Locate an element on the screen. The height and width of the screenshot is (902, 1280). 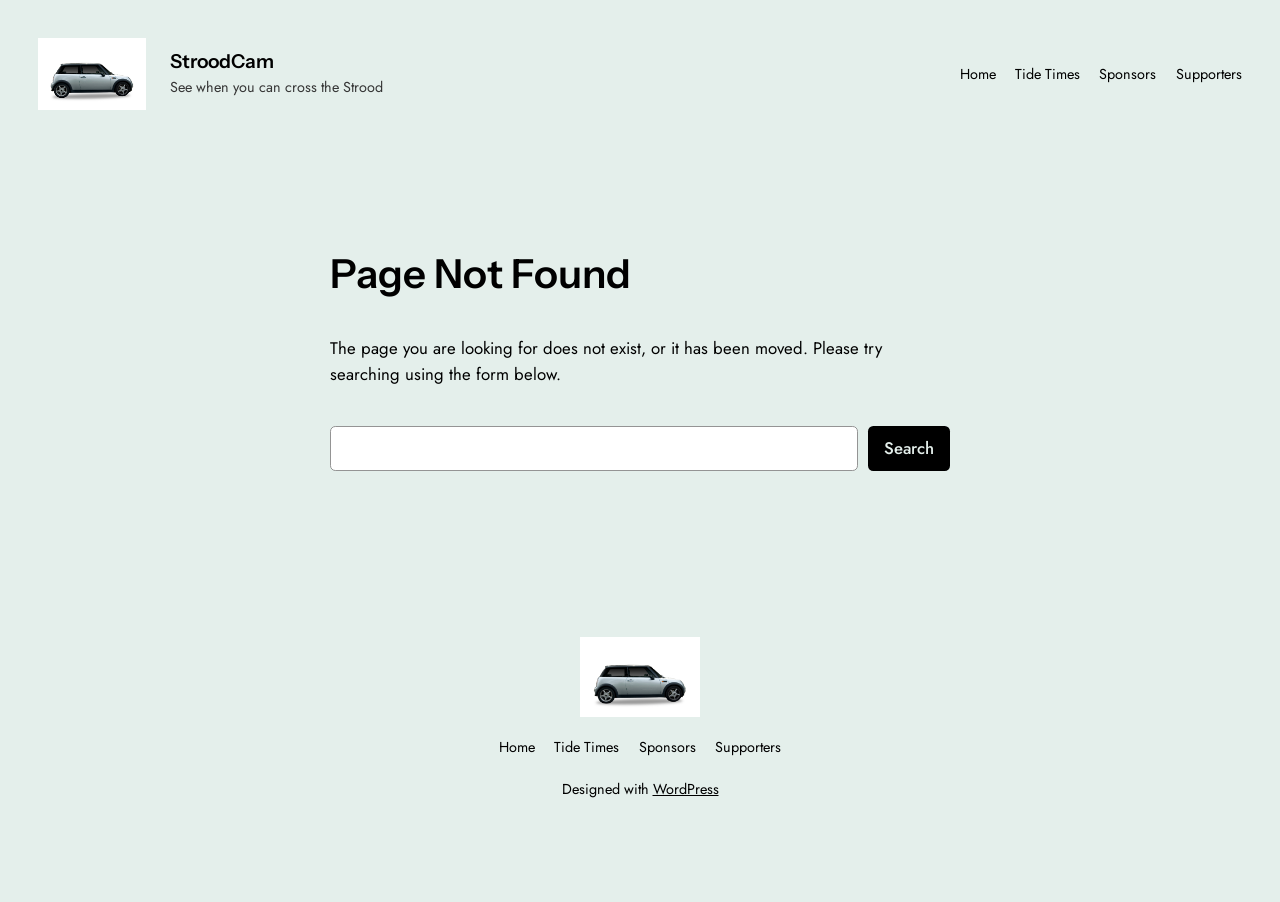
StroodCam is located at coordinates (222, 61).